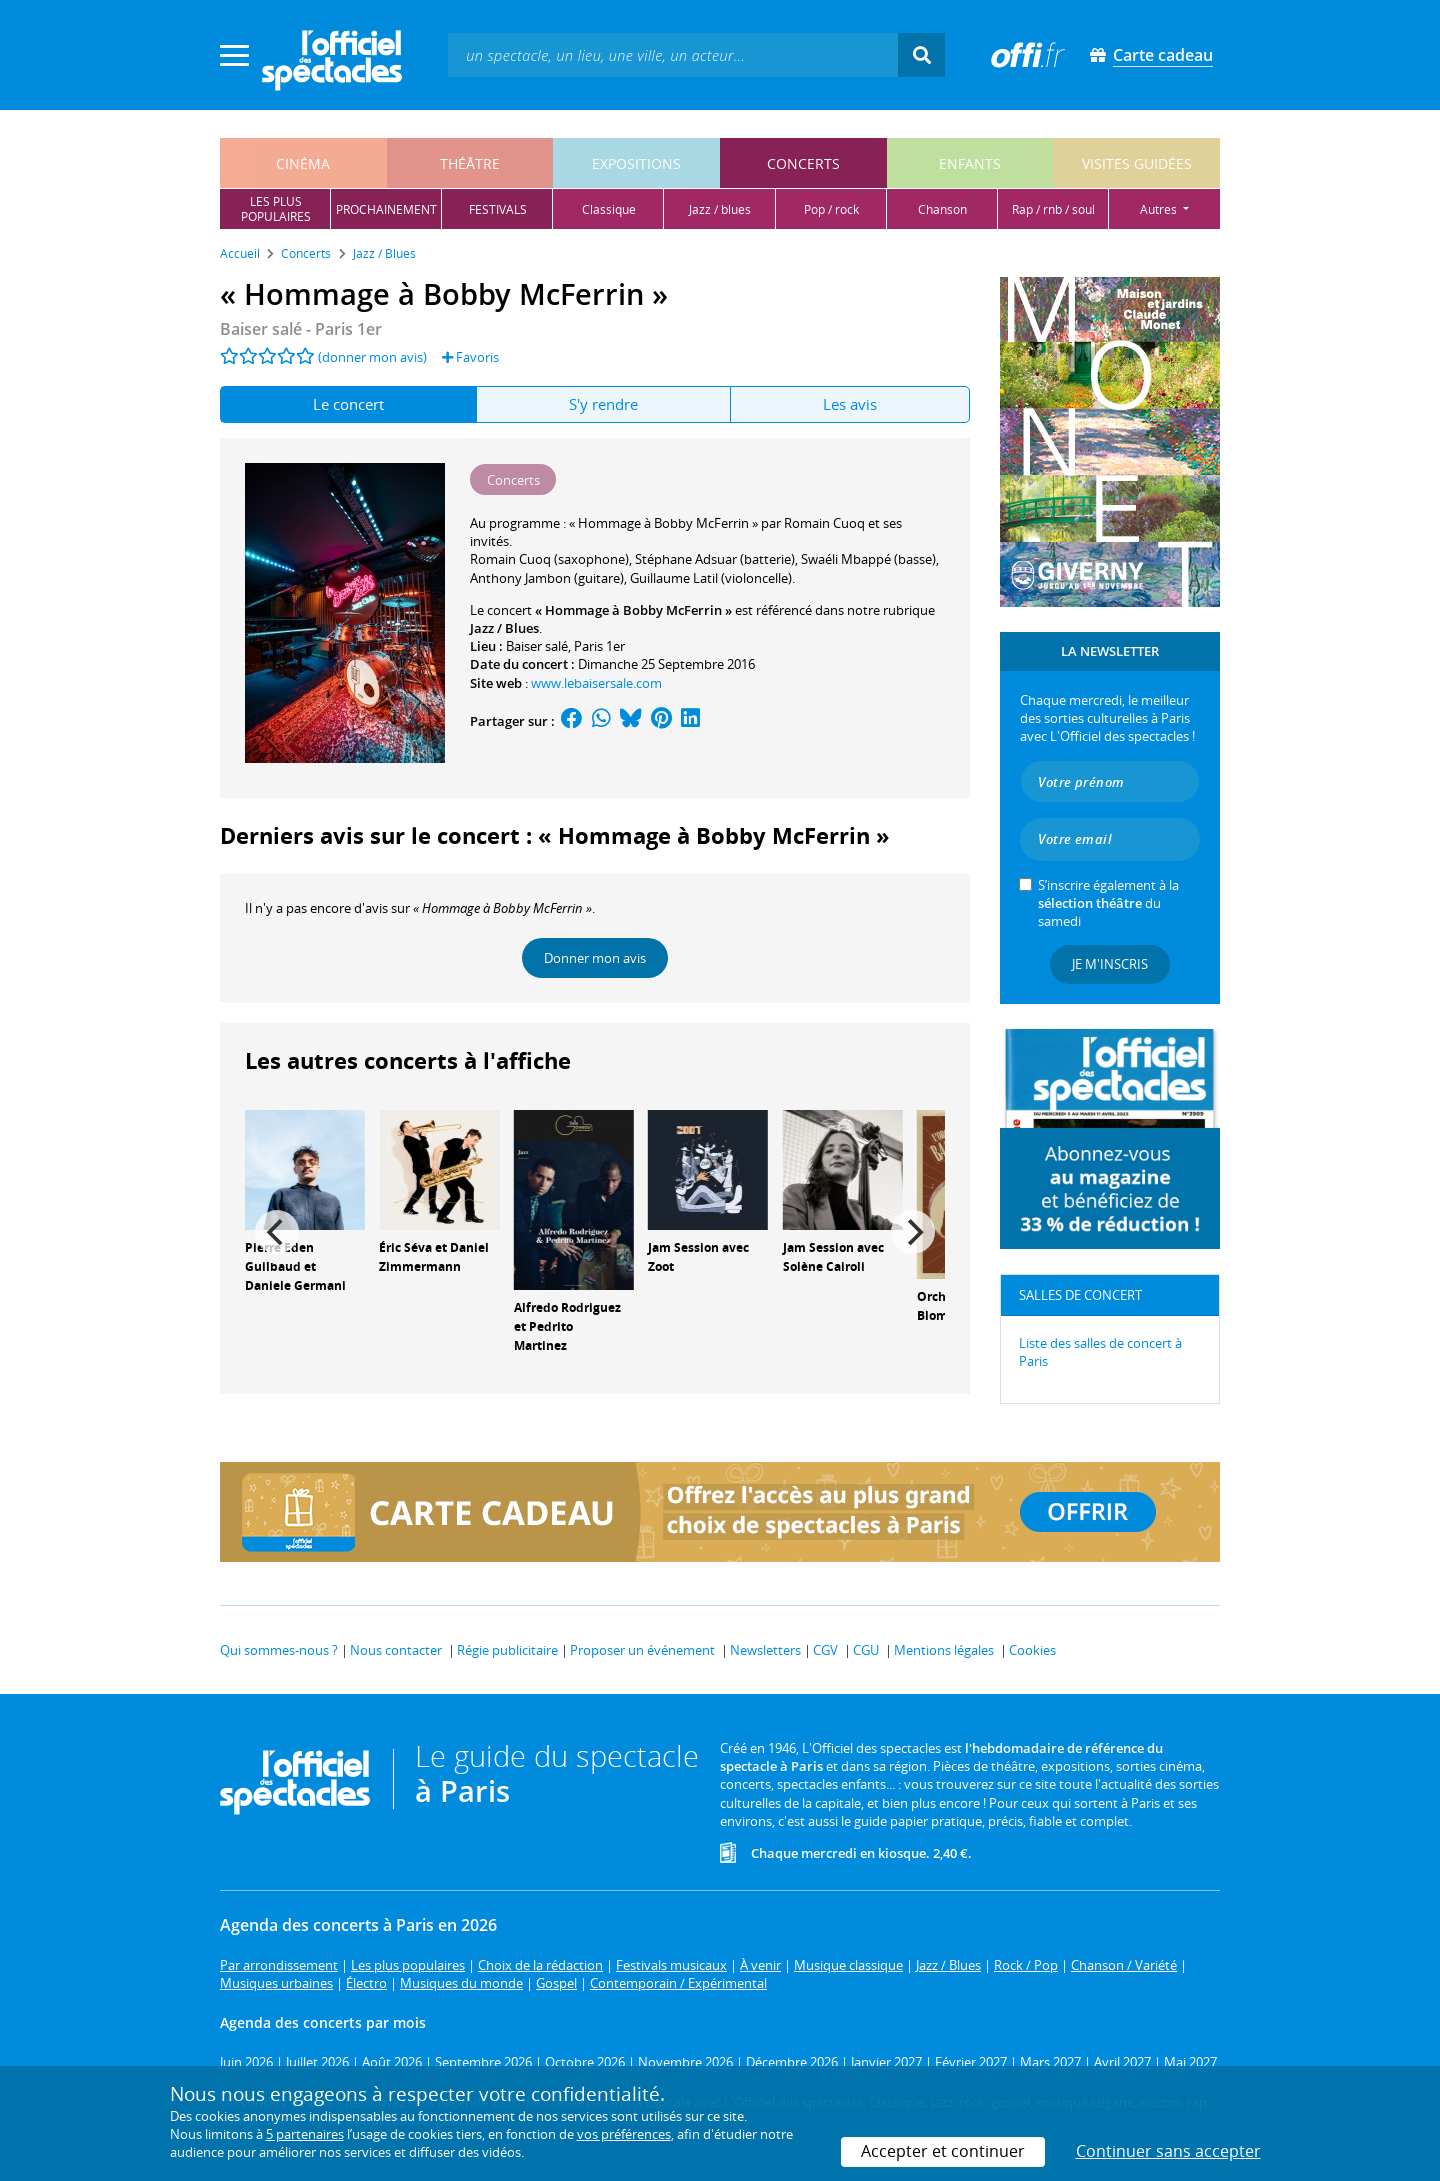 The width and height of the screenshot is (1440, 2181). Describe the element at coordinates (913, 1232) in the screenshot. I see `[Next]` at that location.